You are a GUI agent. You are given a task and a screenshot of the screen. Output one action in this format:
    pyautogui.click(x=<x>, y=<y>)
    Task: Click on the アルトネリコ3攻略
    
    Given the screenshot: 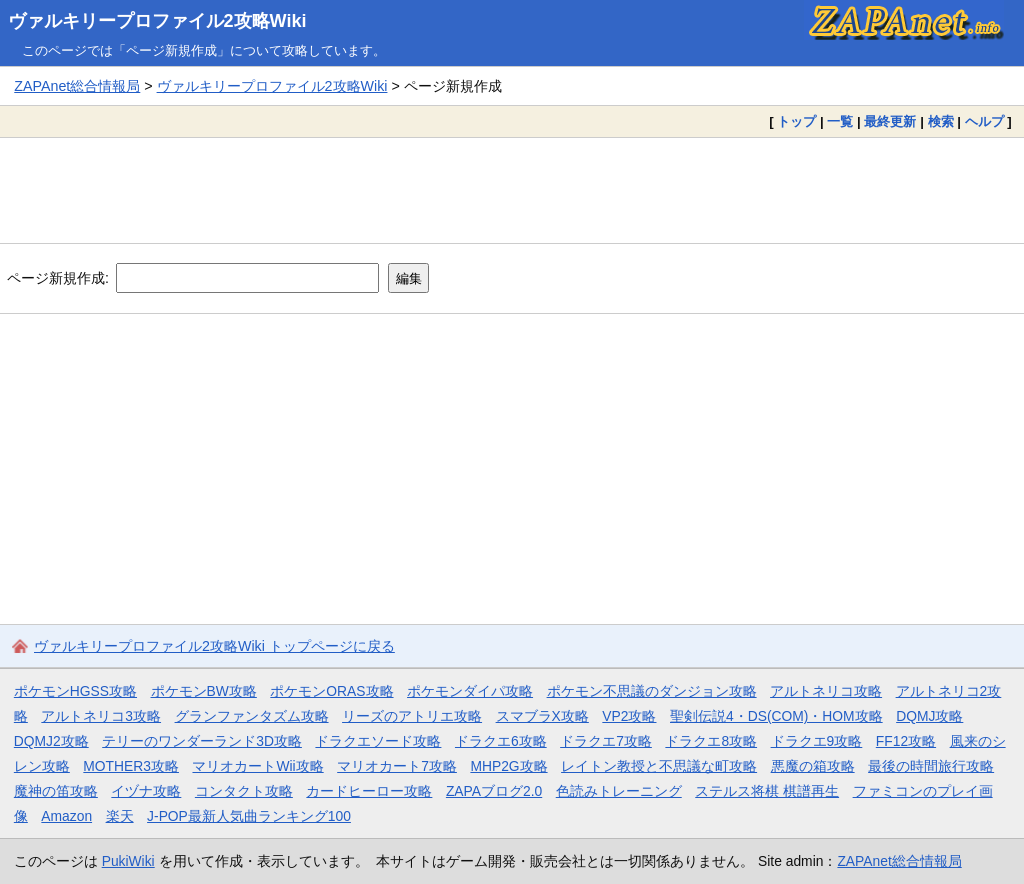 What is the action you would take?
    pyautogui.click(x=101, y=716)
    